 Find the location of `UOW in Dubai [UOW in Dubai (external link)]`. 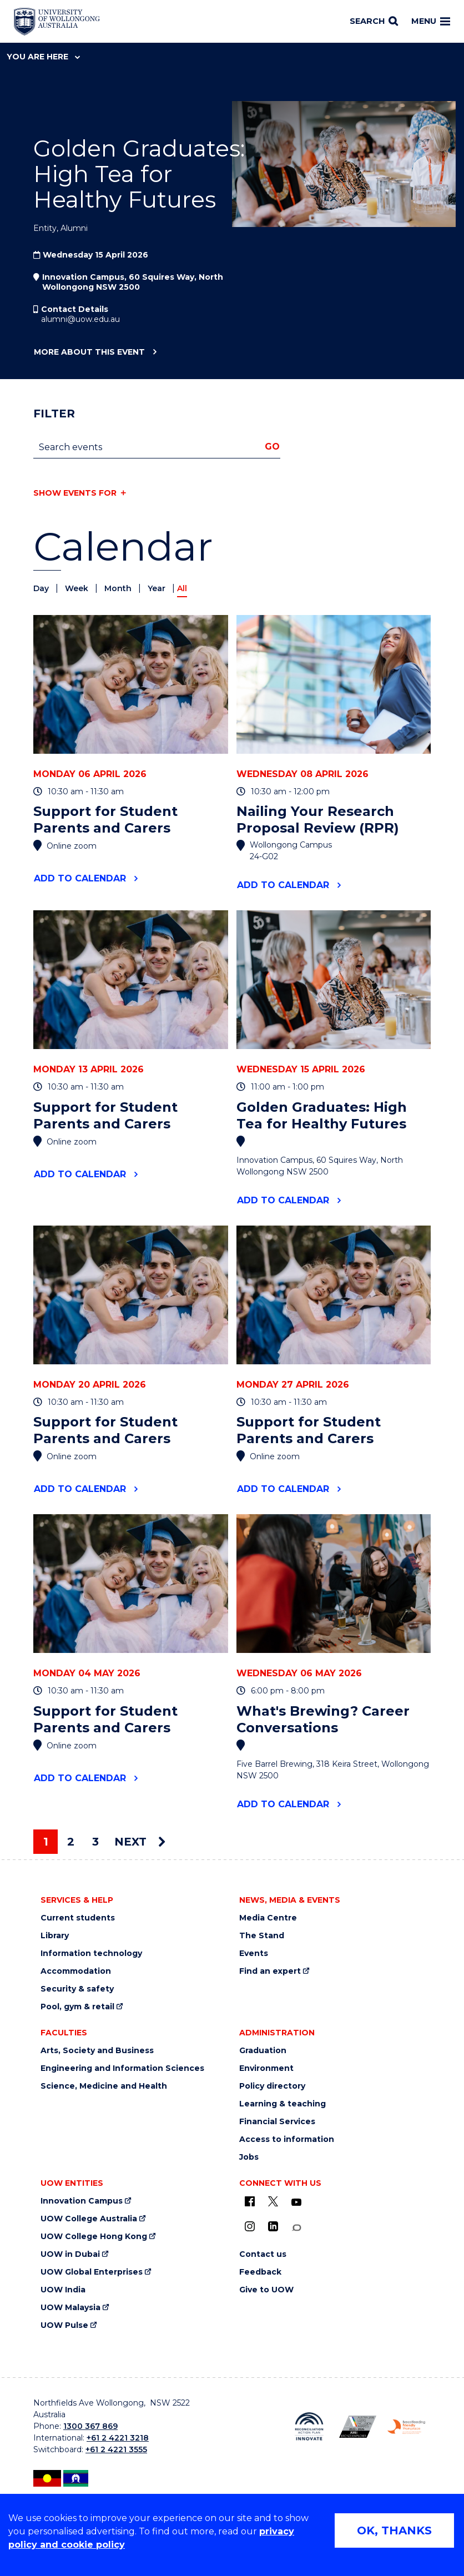

UOW in Dubai [UOW in Dubai (external link)] is located at coordinates (70, 2254).